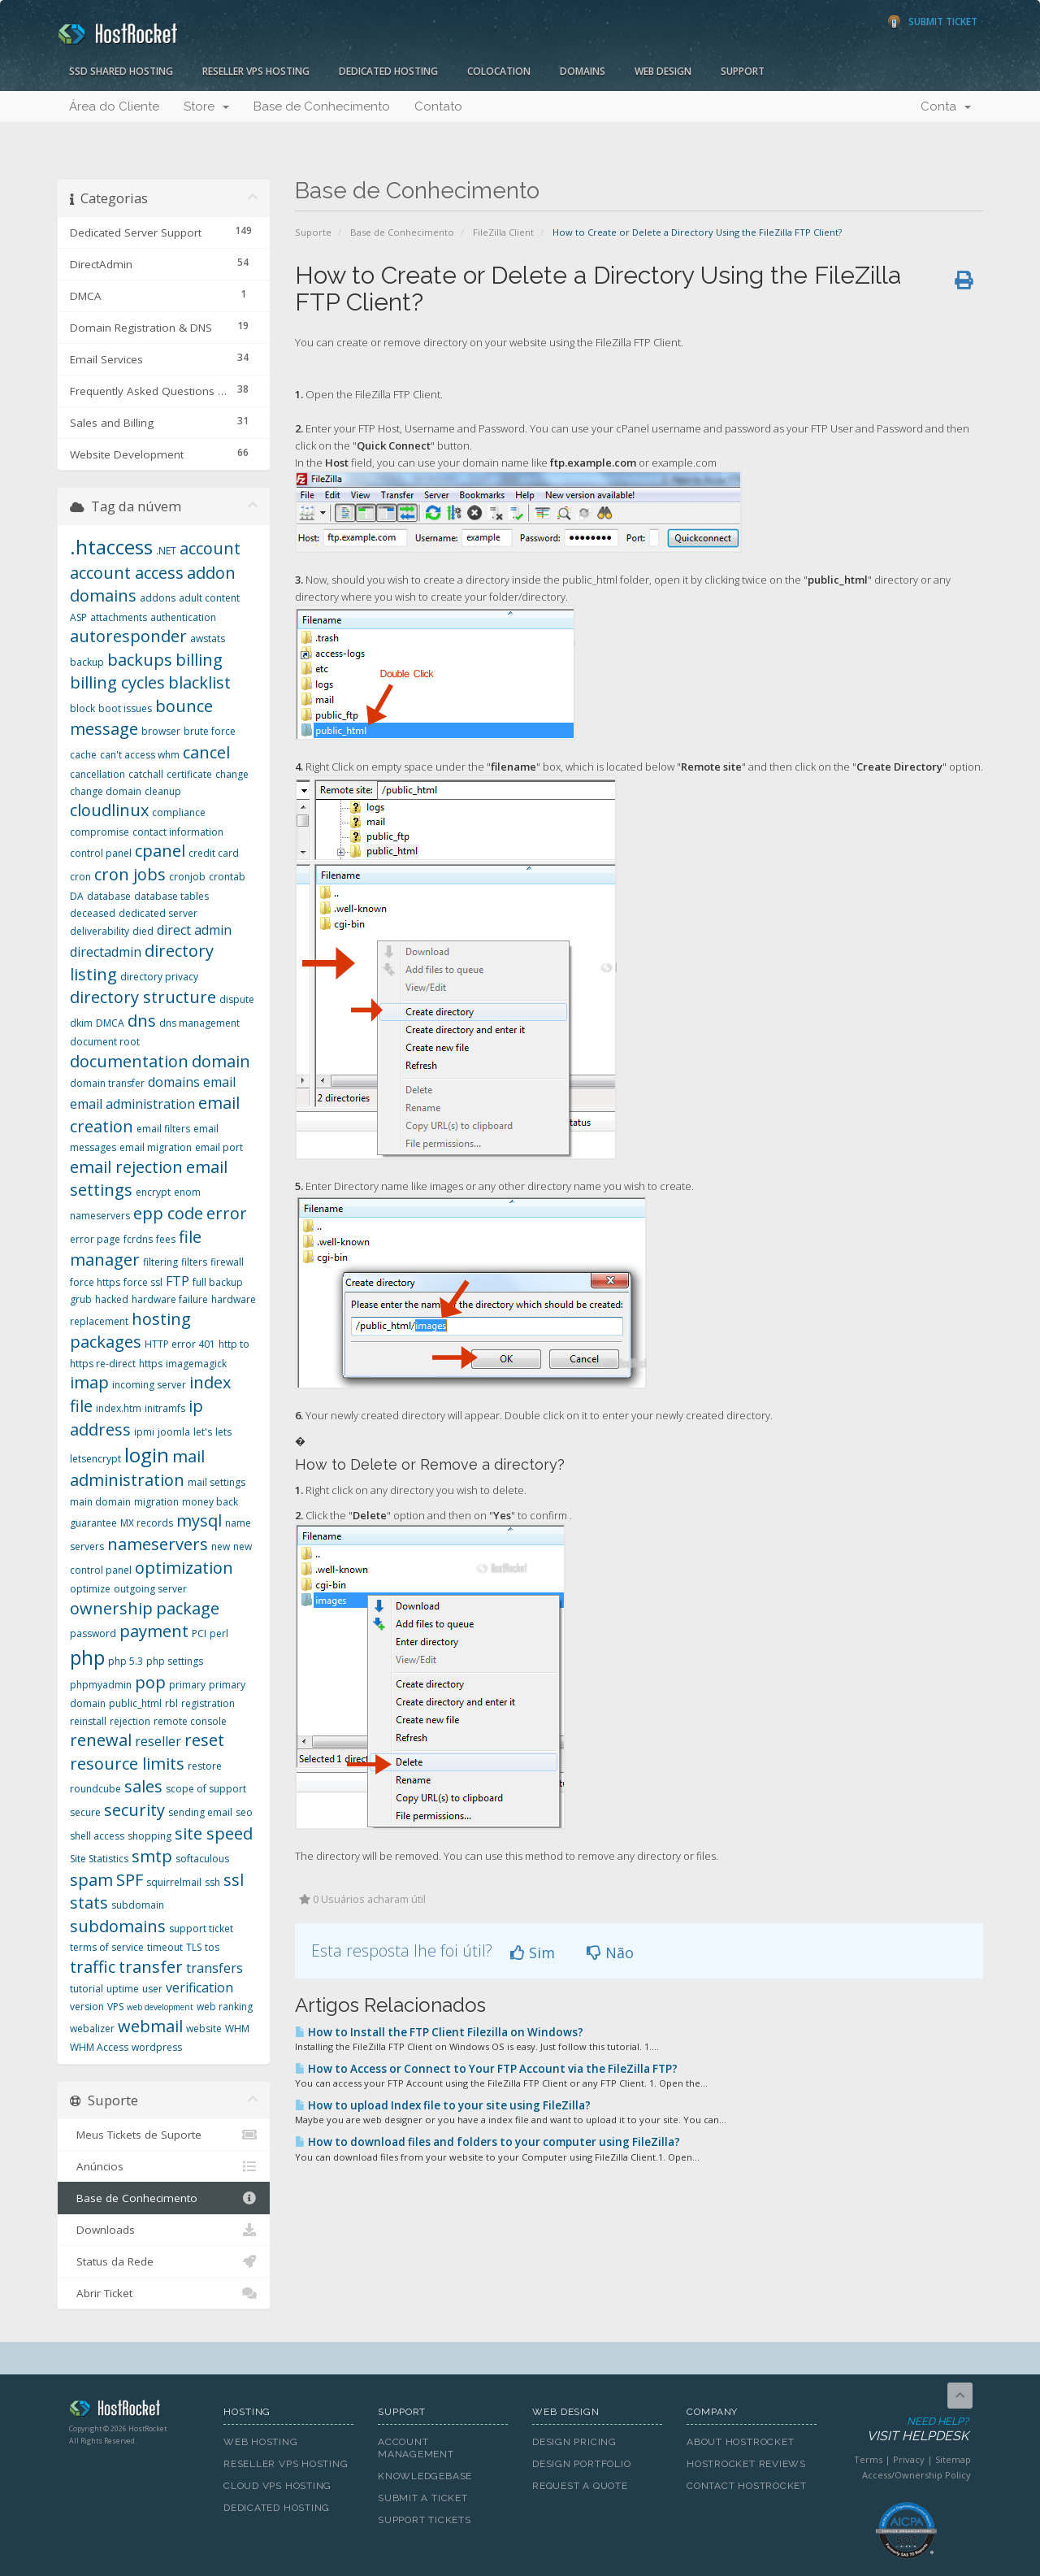 Image resolution: width=1040 pixels, height=2576 pixels. What do you see at coordinates (150, 1364) in the screenshot?
I see `https` at bounding box center [150, 1364].